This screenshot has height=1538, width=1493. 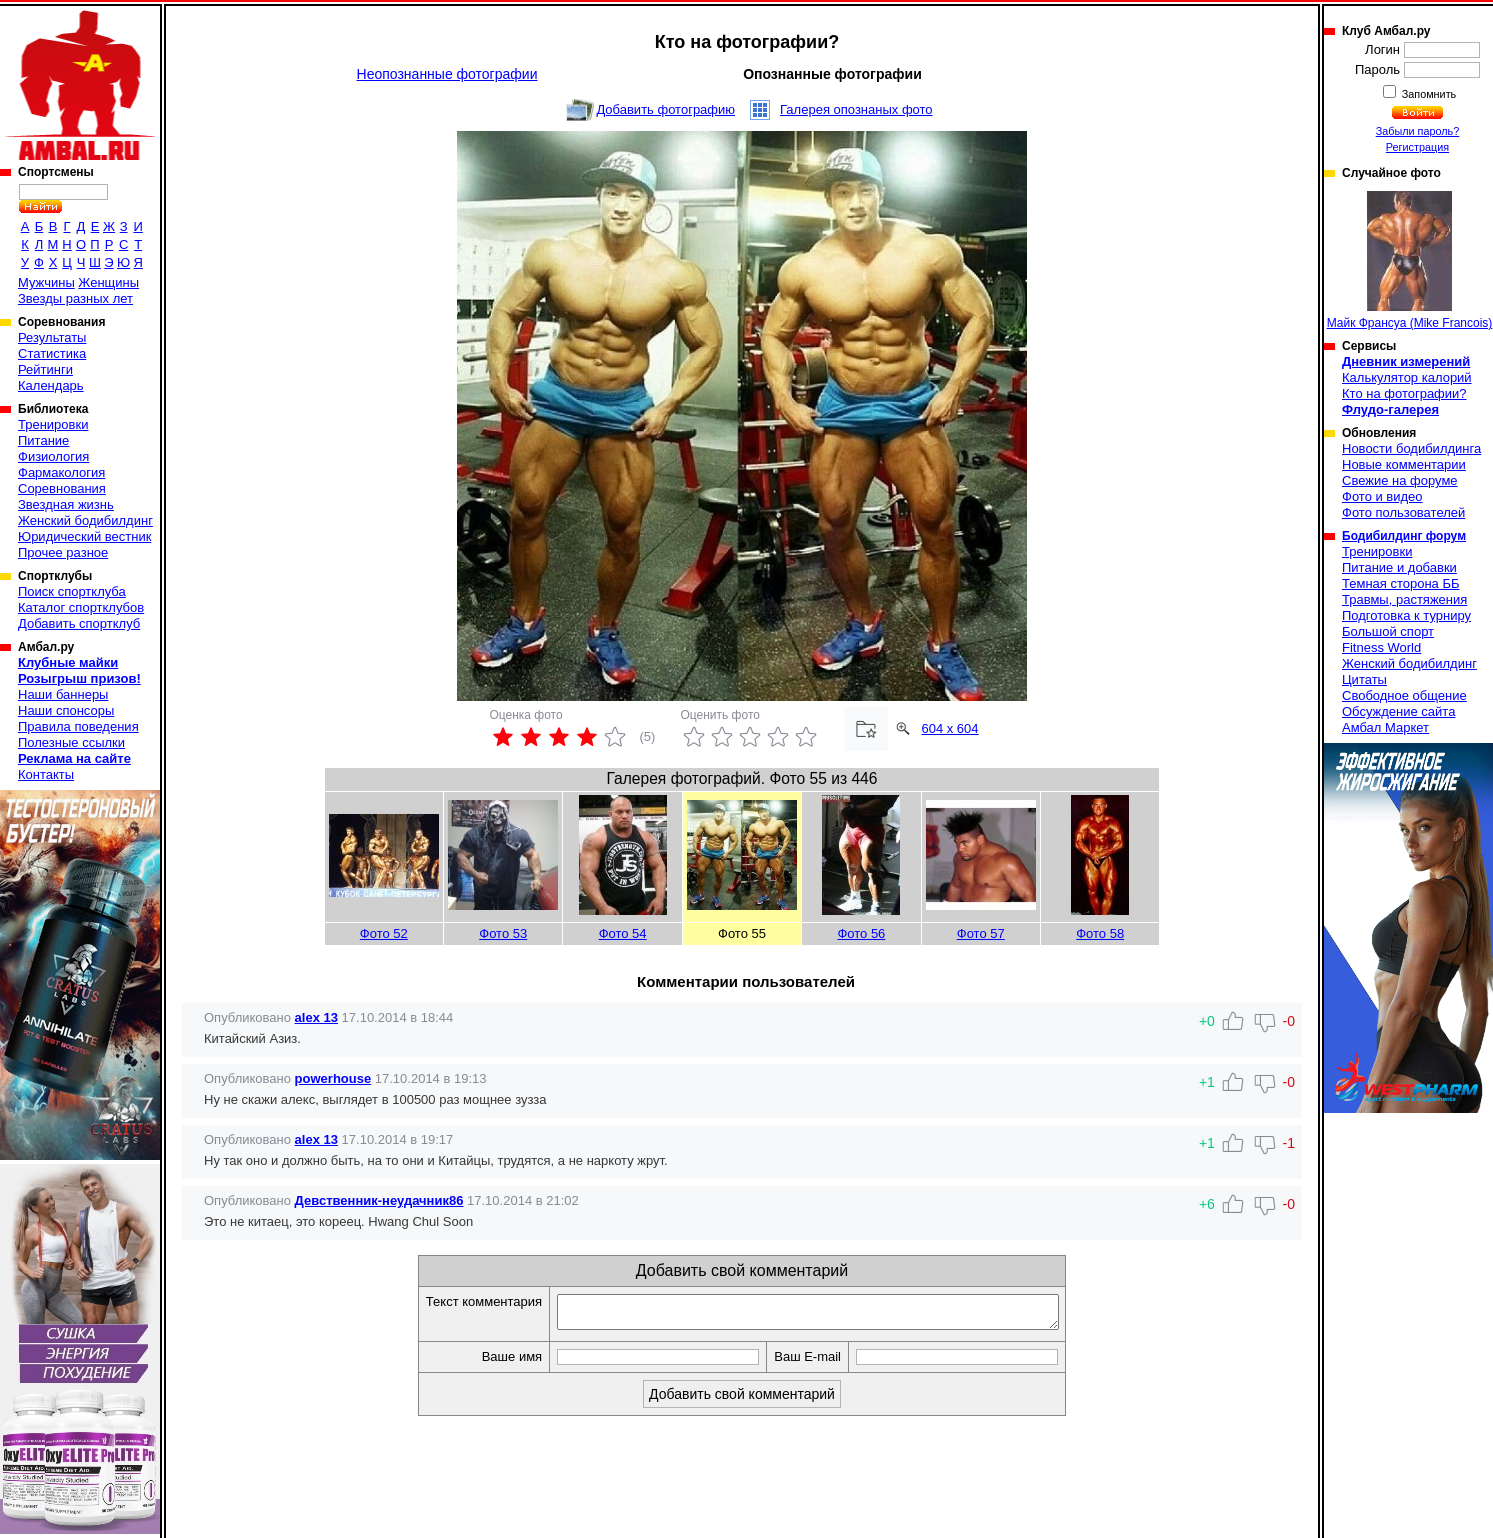 I want to click on Травмы, растяжения, so click(x=1404, y=599).